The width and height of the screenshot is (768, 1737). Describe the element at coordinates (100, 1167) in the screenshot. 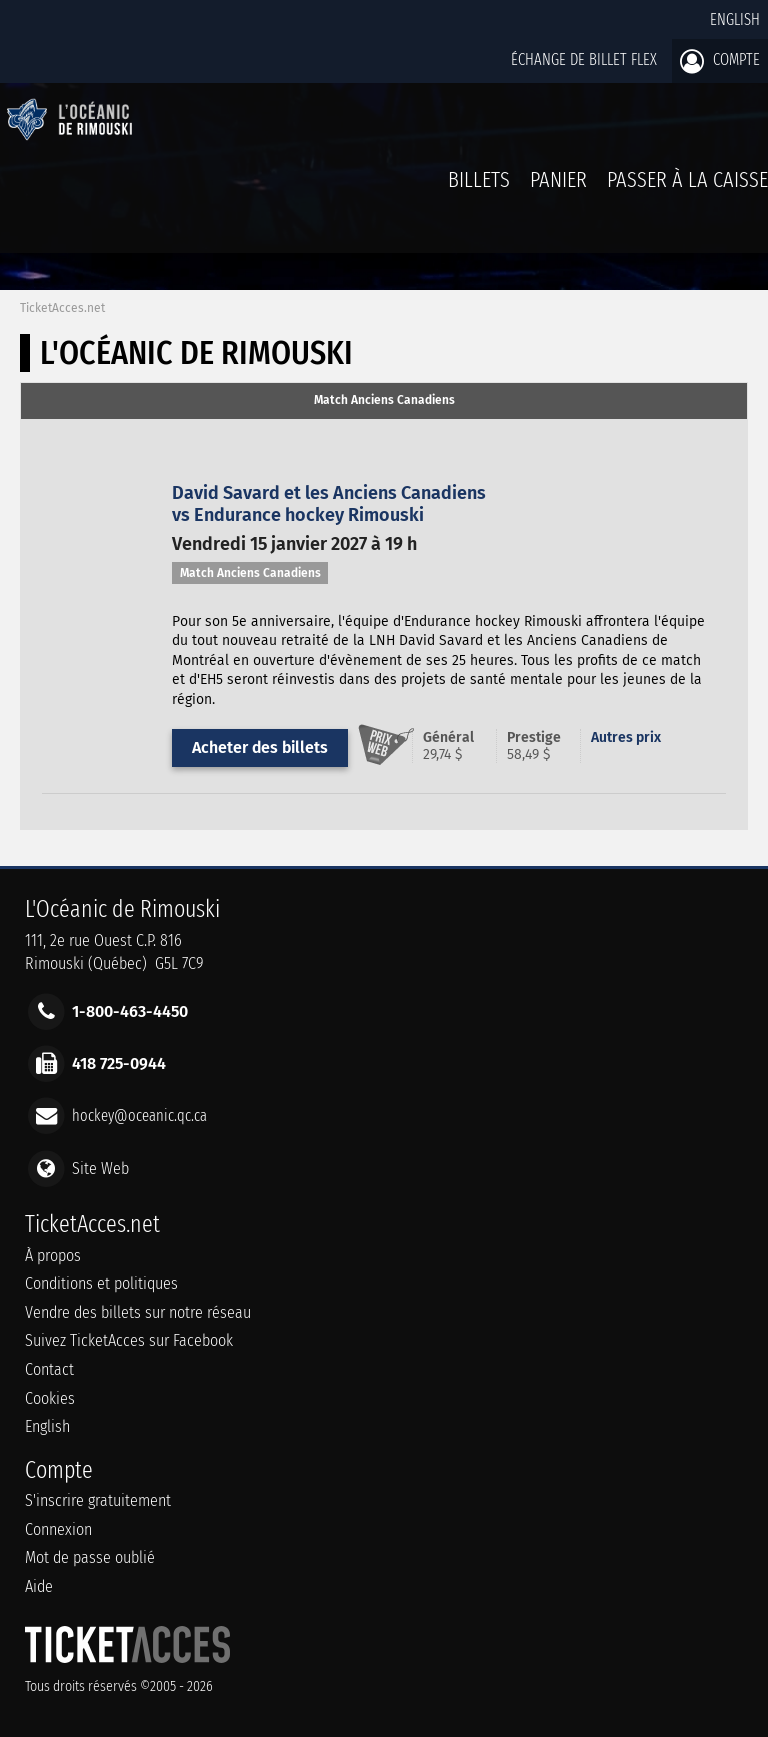

I see `Site Web` at that location.